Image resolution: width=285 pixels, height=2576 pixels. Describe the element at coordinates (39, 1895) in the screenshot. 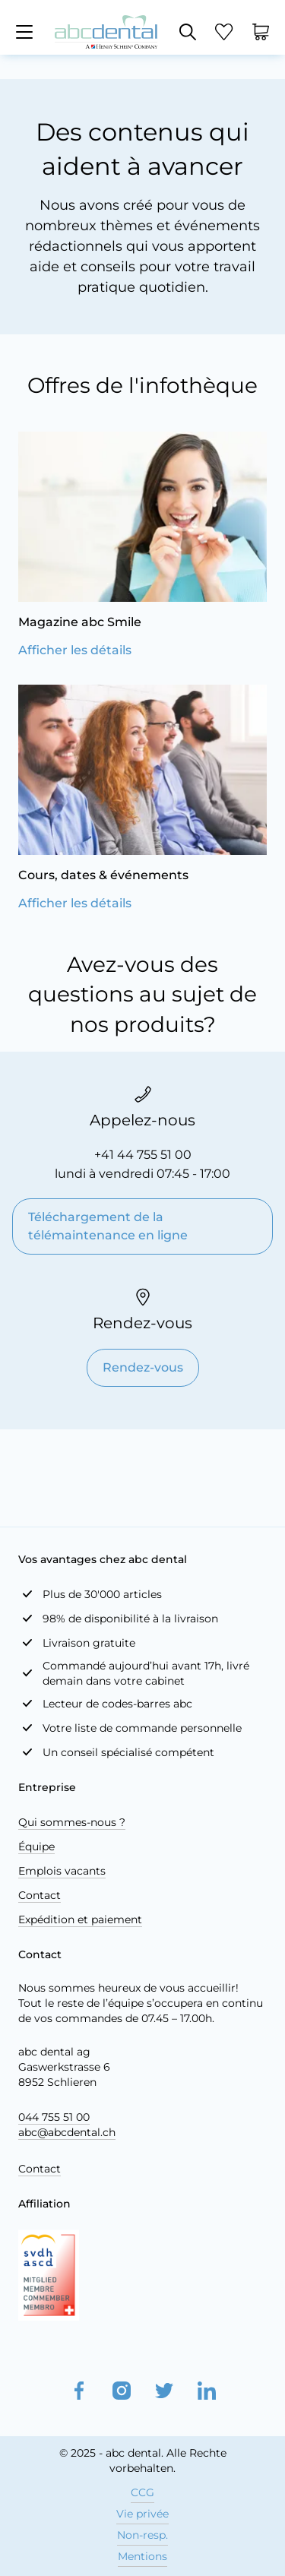

I see `Contact` at that location.